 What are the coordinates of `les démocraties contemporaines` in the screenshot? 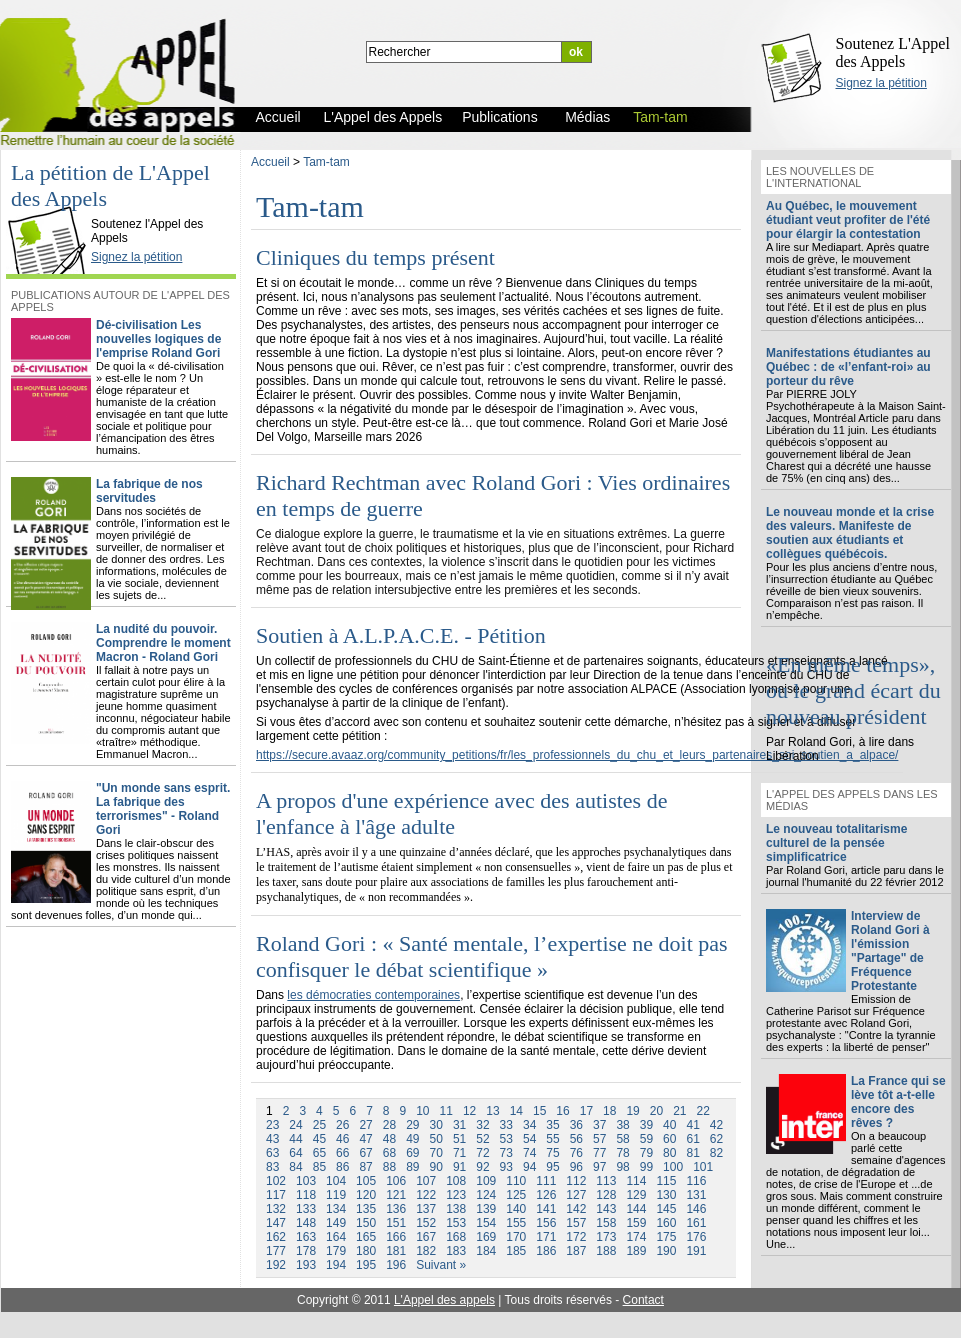 It's located at (373, 995).